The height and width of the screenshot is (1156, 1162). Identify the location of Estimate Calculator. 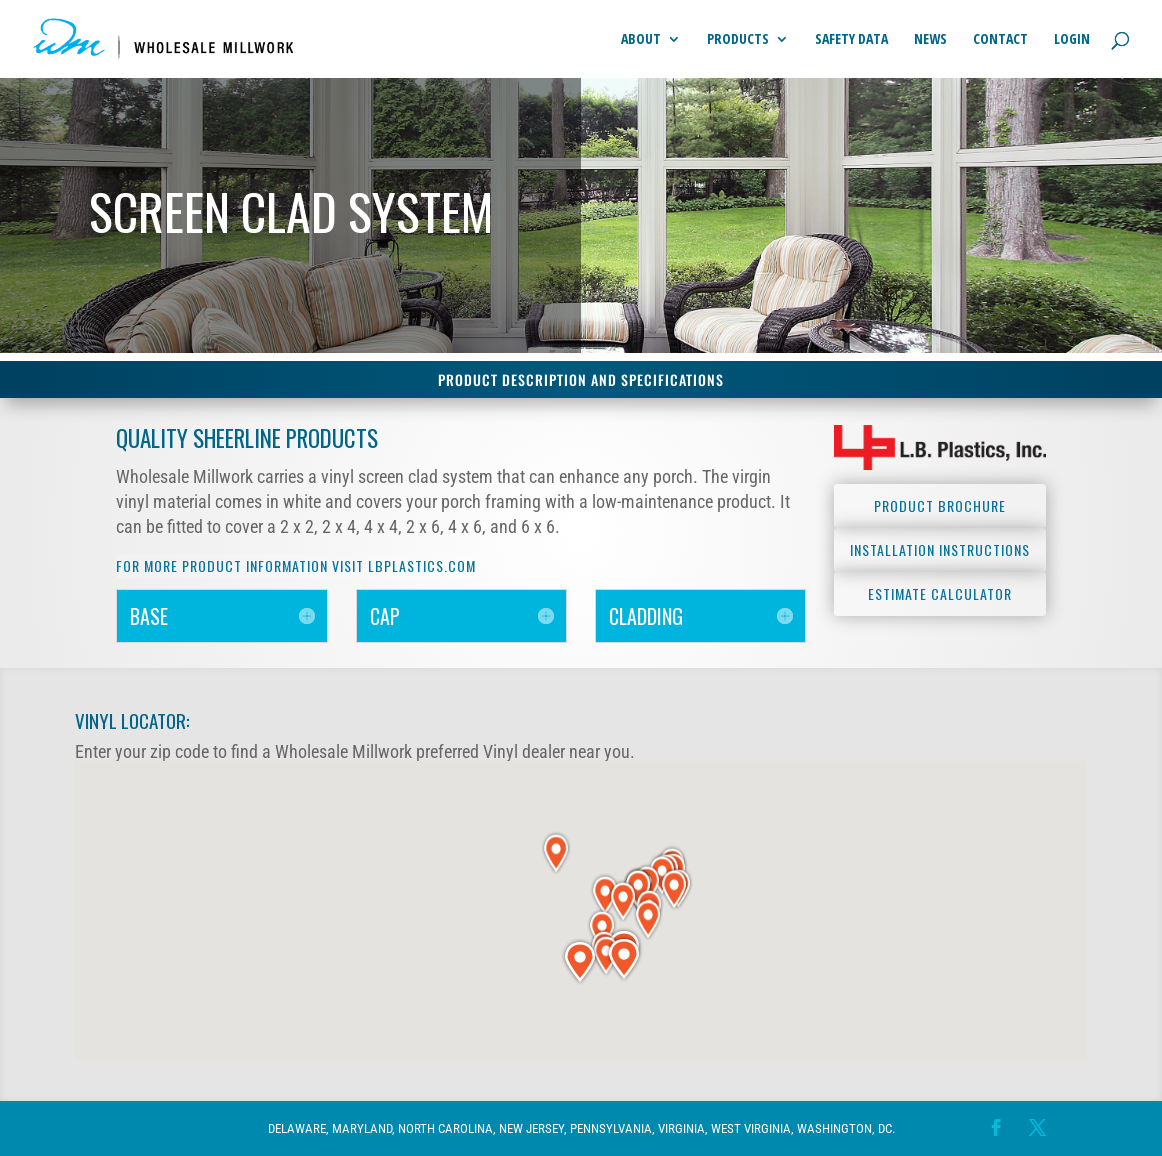
(940, 593).